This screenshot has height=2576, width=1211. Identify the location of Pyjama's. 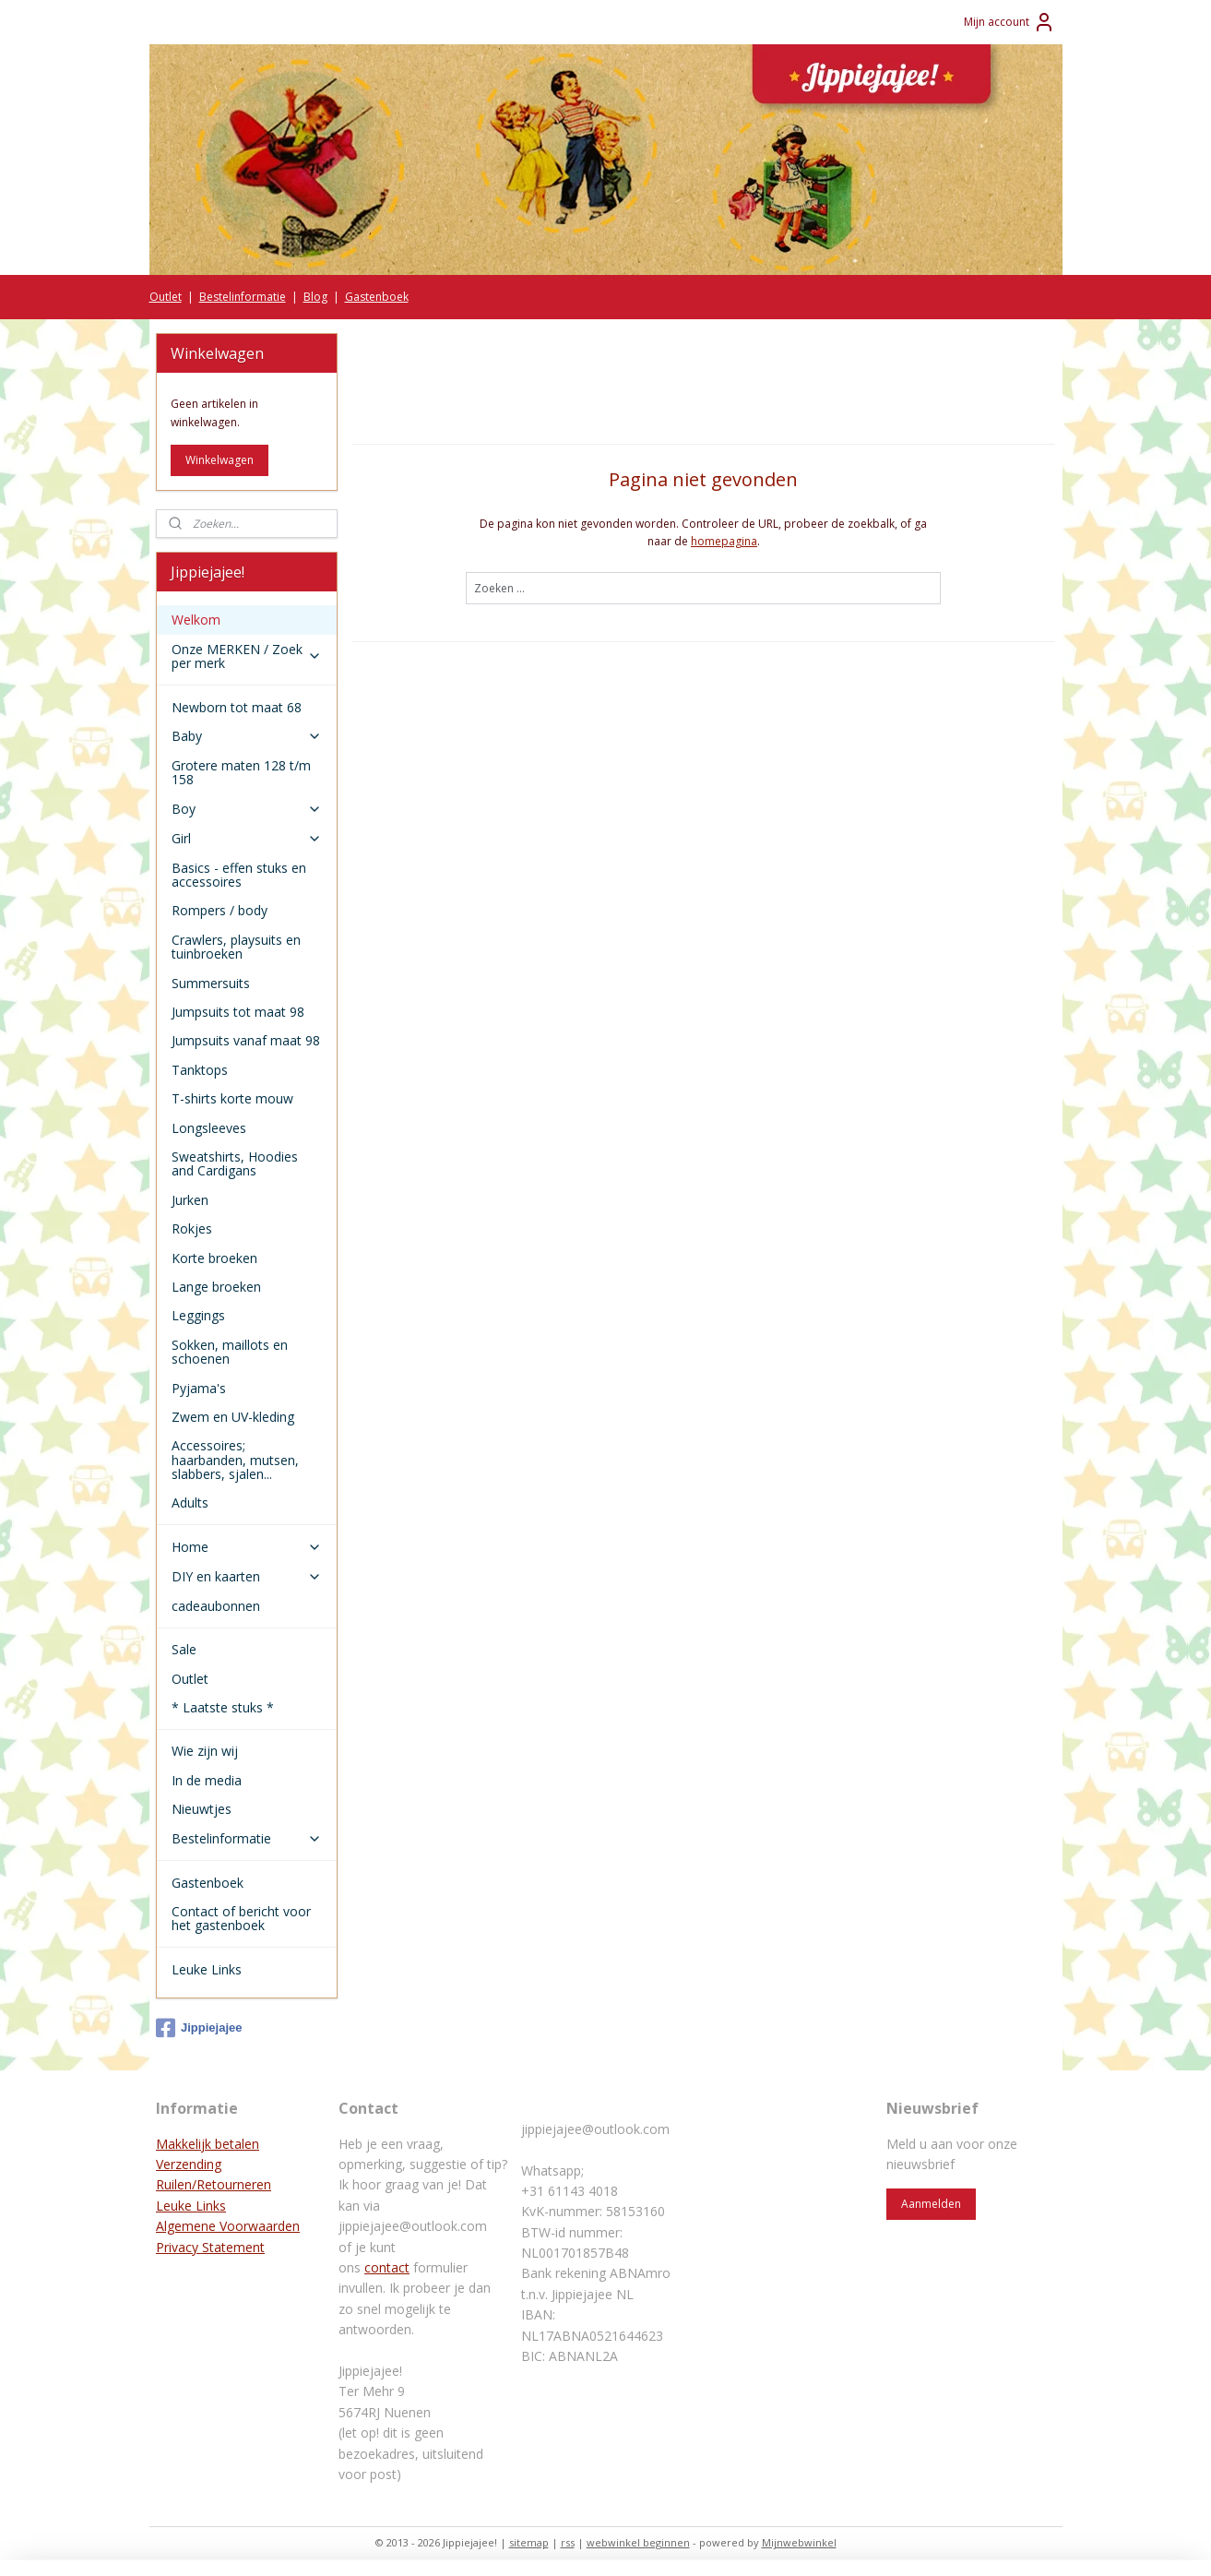
(199, 1388).